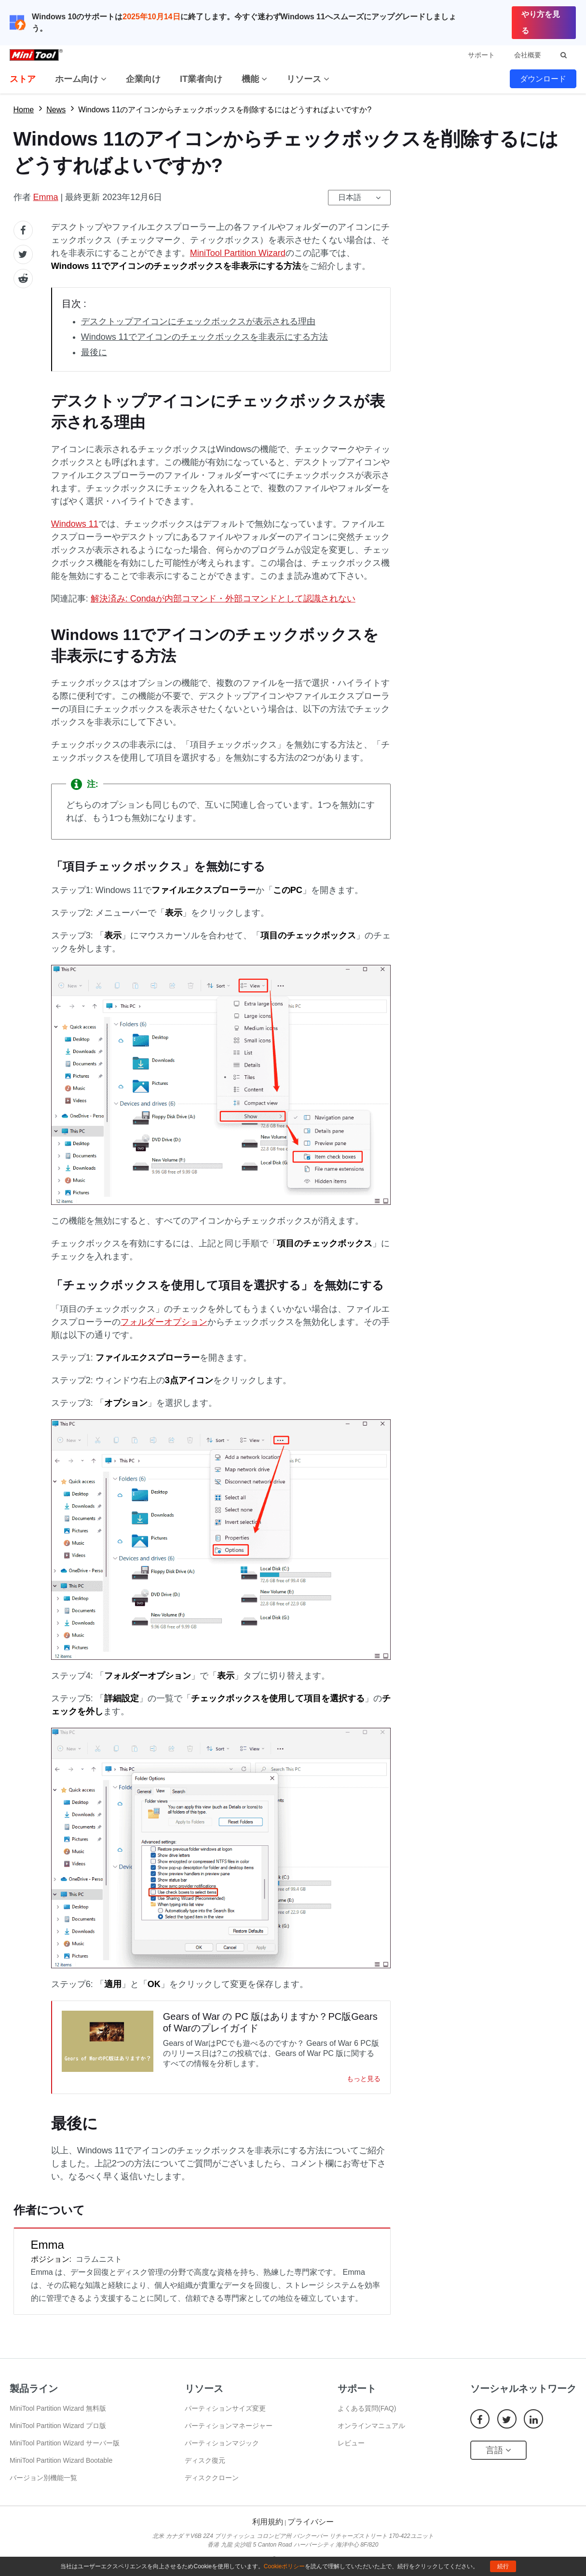  What do you see at coordinates (254, 79) in the screenshot?
I see `機能` at bounding box center [254, 79].